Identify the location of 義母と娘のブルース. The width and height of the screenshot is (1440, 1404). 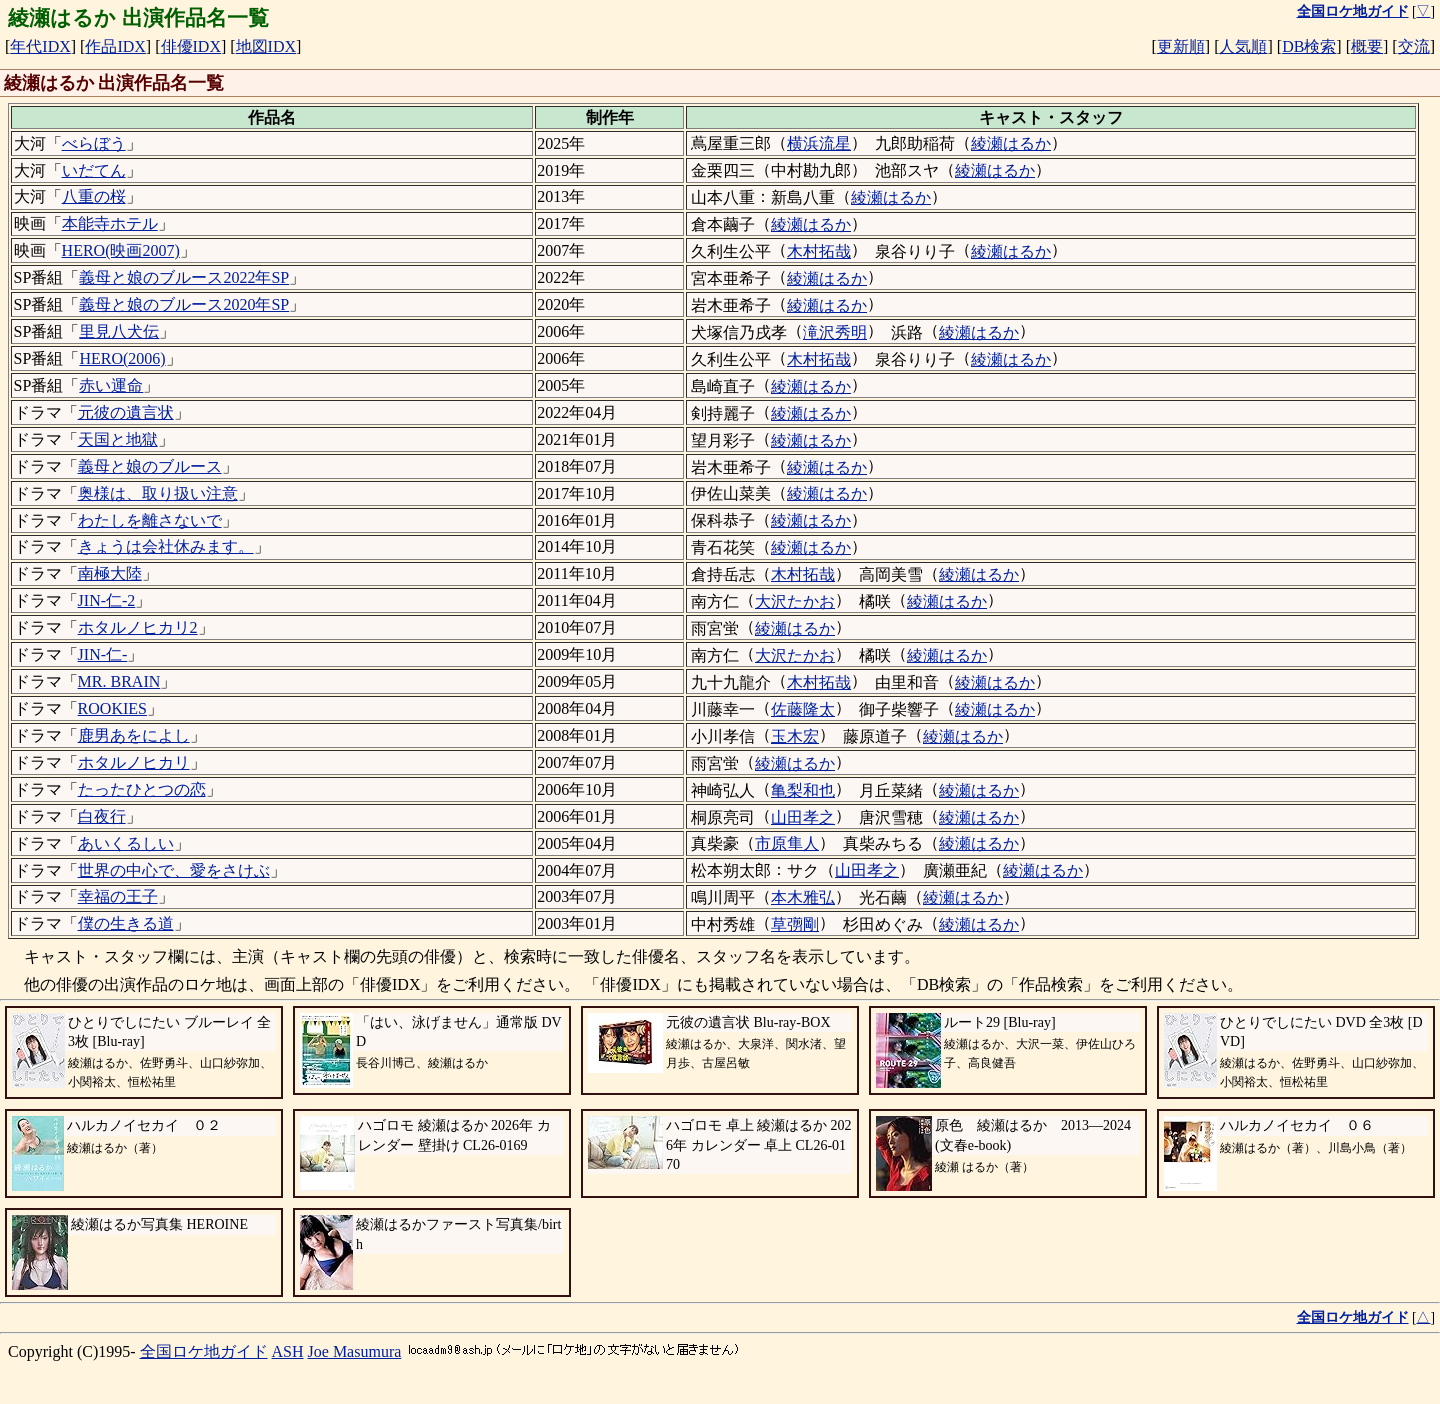
(150, 466).